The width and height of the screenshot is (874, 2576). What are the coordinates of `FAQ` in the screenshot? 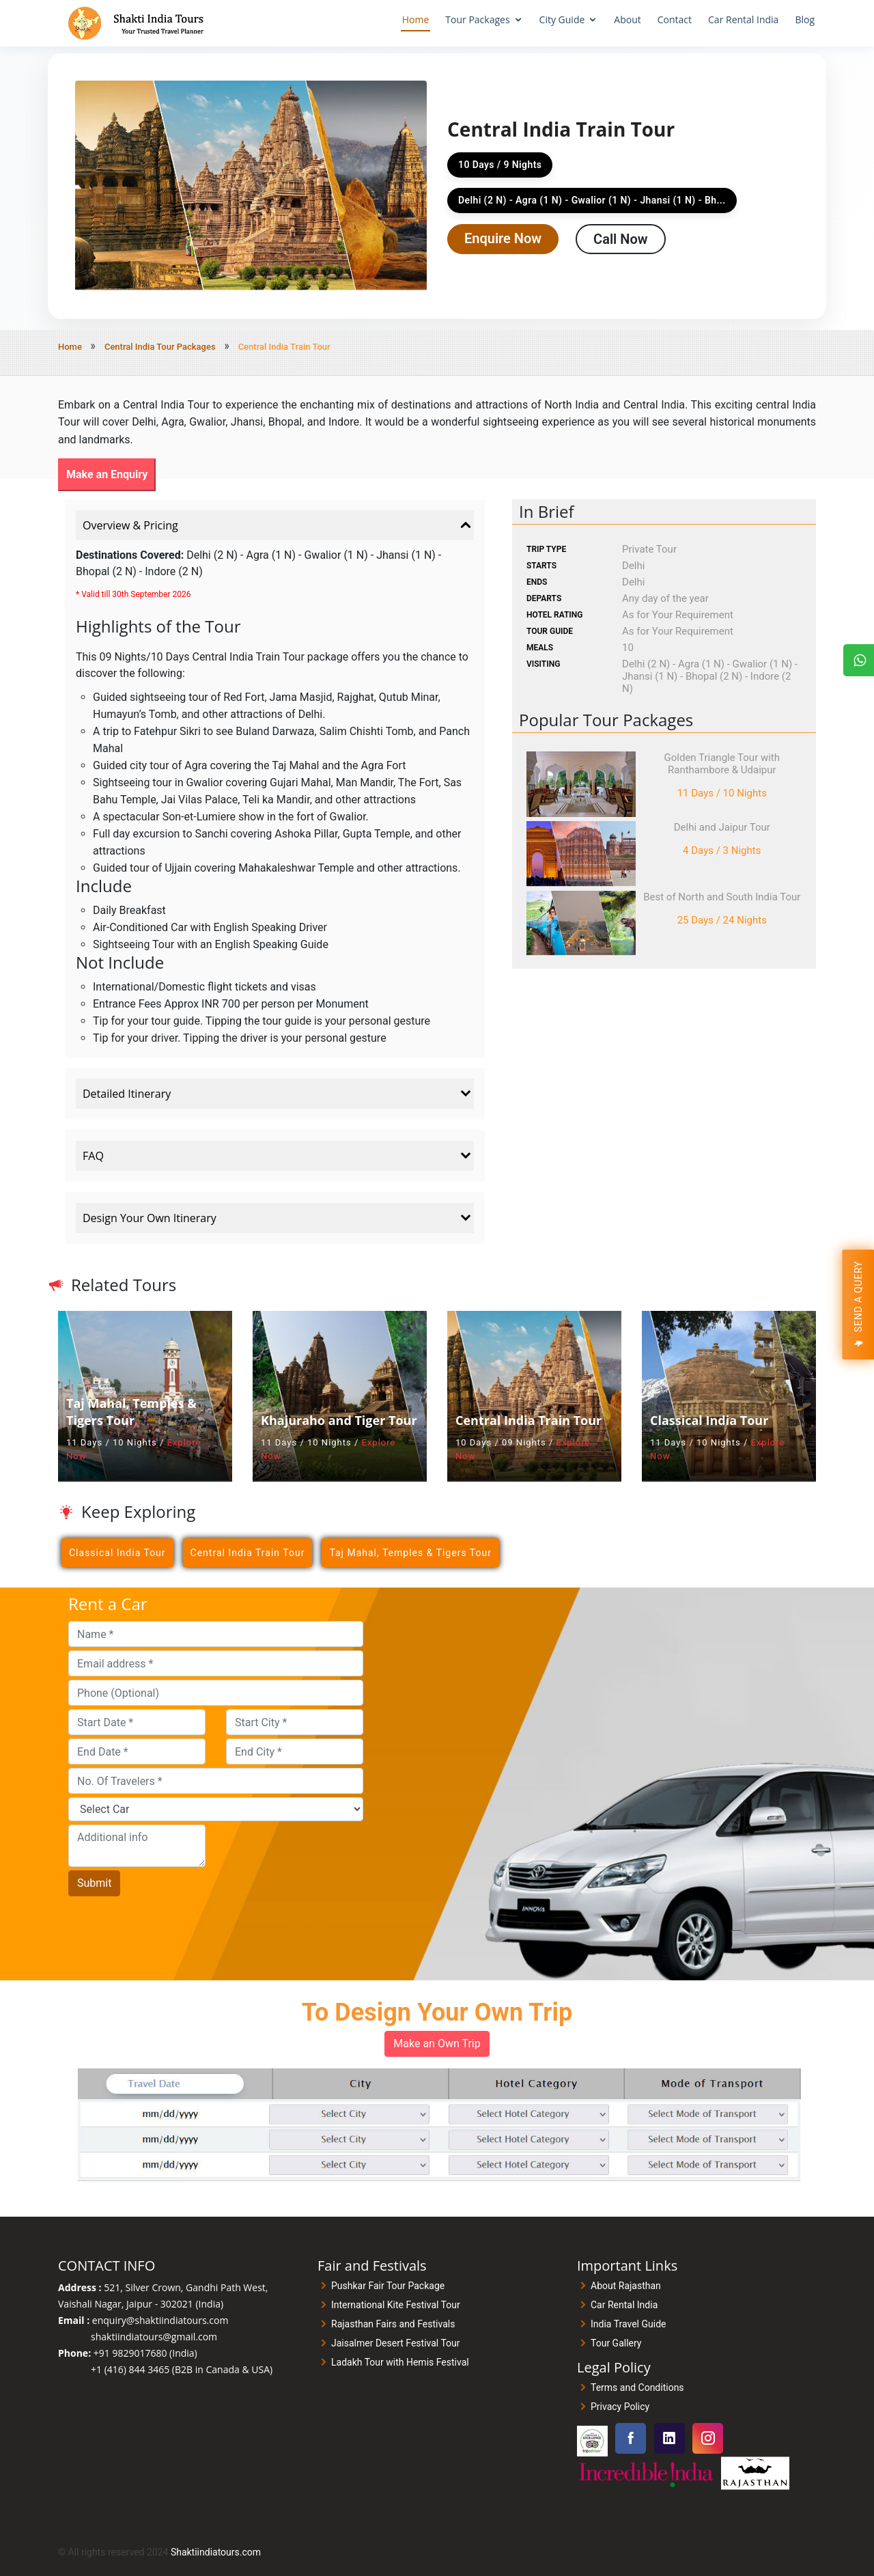 It's located at (278, 1156).